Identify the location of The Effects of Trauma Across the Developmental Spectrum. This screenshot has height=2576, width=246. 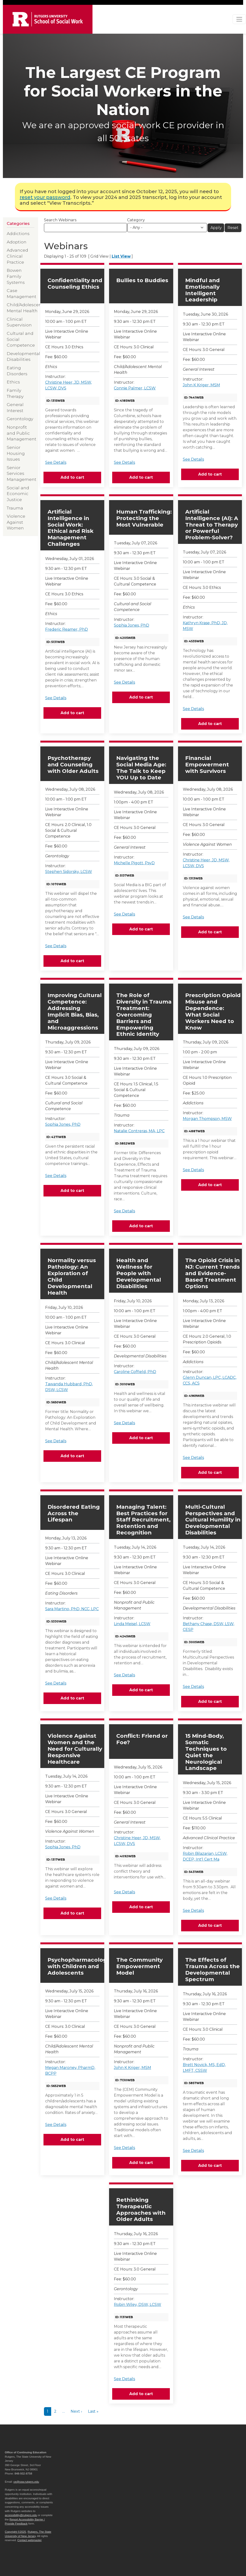
(212, 1970).